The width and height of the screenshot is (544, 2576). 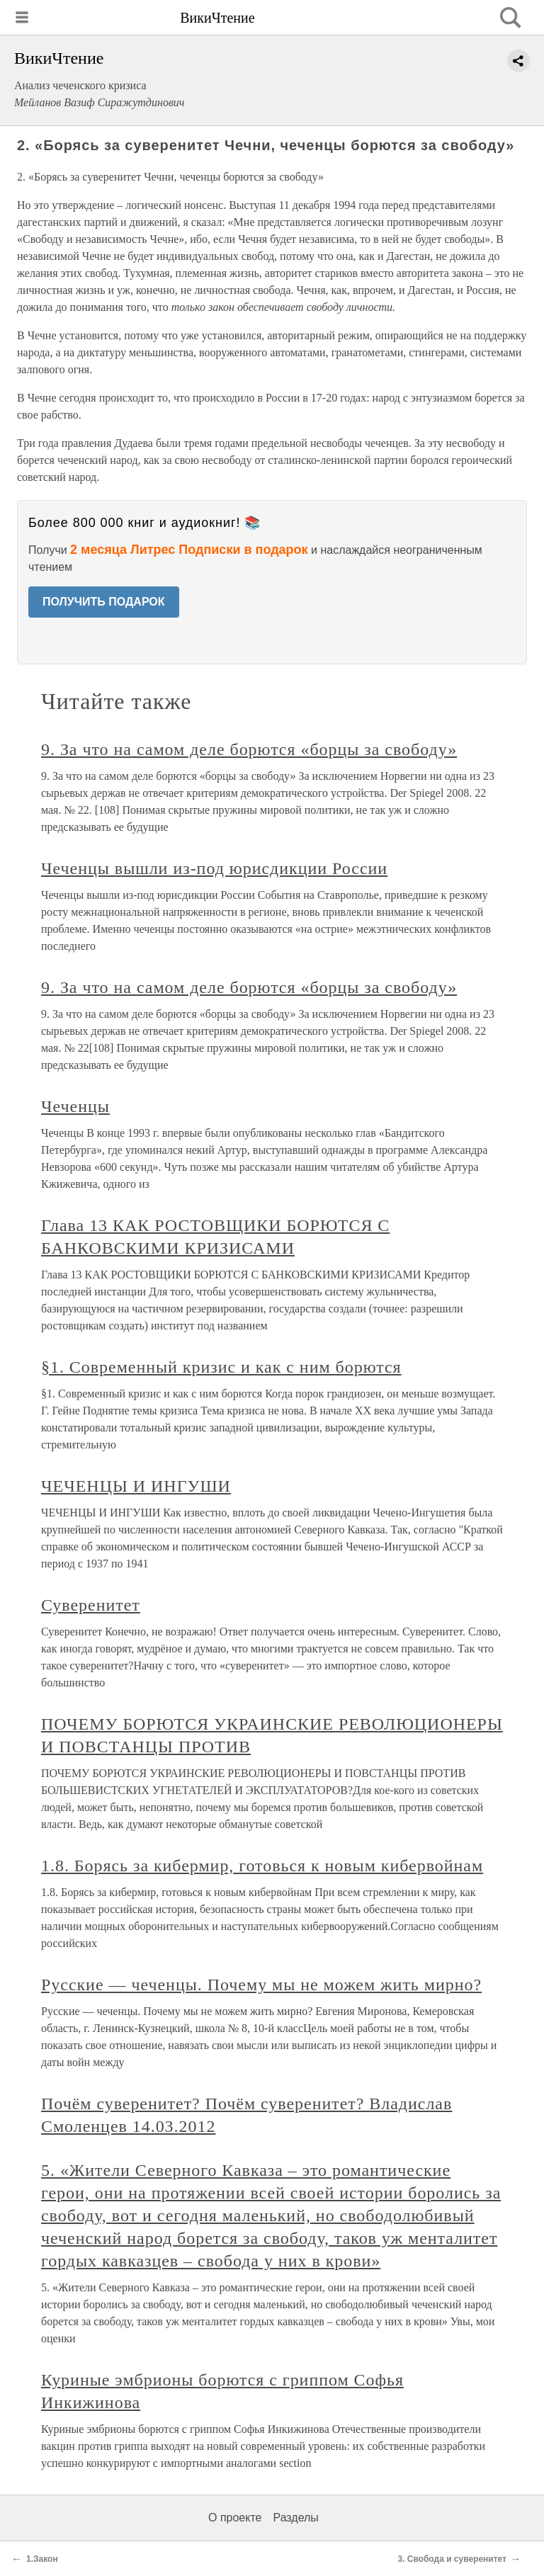 What do you see at coordinates (234, 2518) in the screenshot?
I see `О проекте` at bounding box center [234, 2518].